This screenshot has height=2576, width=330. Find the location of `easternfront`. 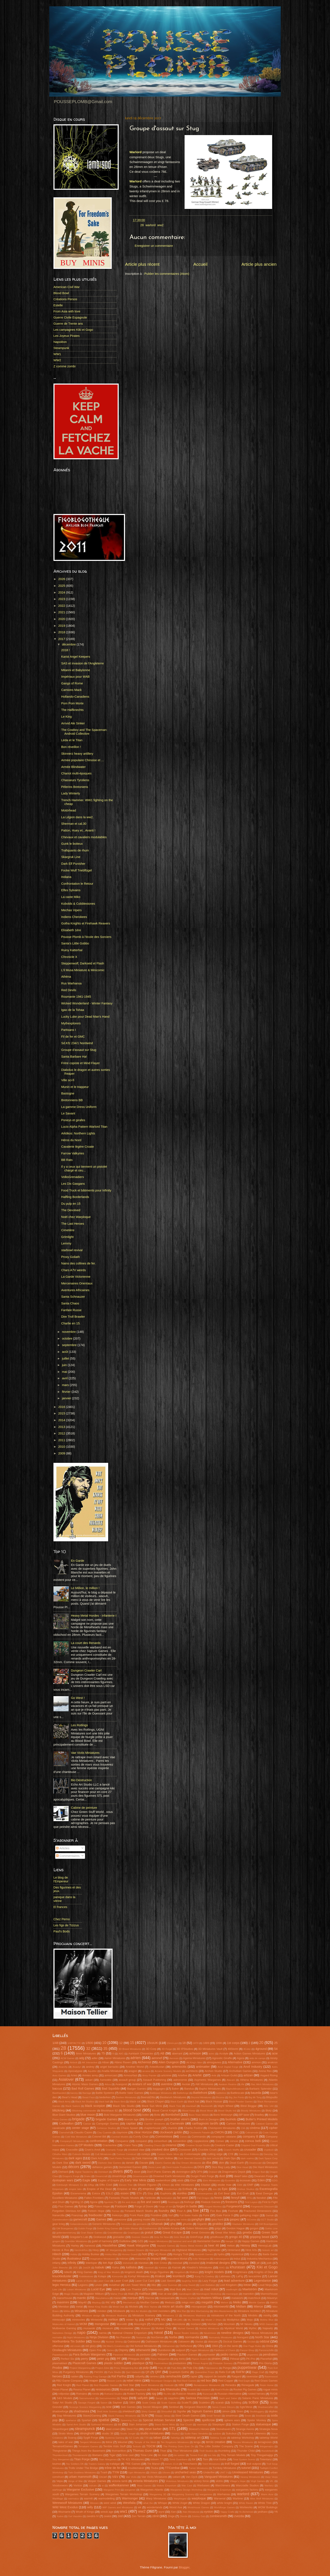

easternfront is located at coordinates (163, 2180).